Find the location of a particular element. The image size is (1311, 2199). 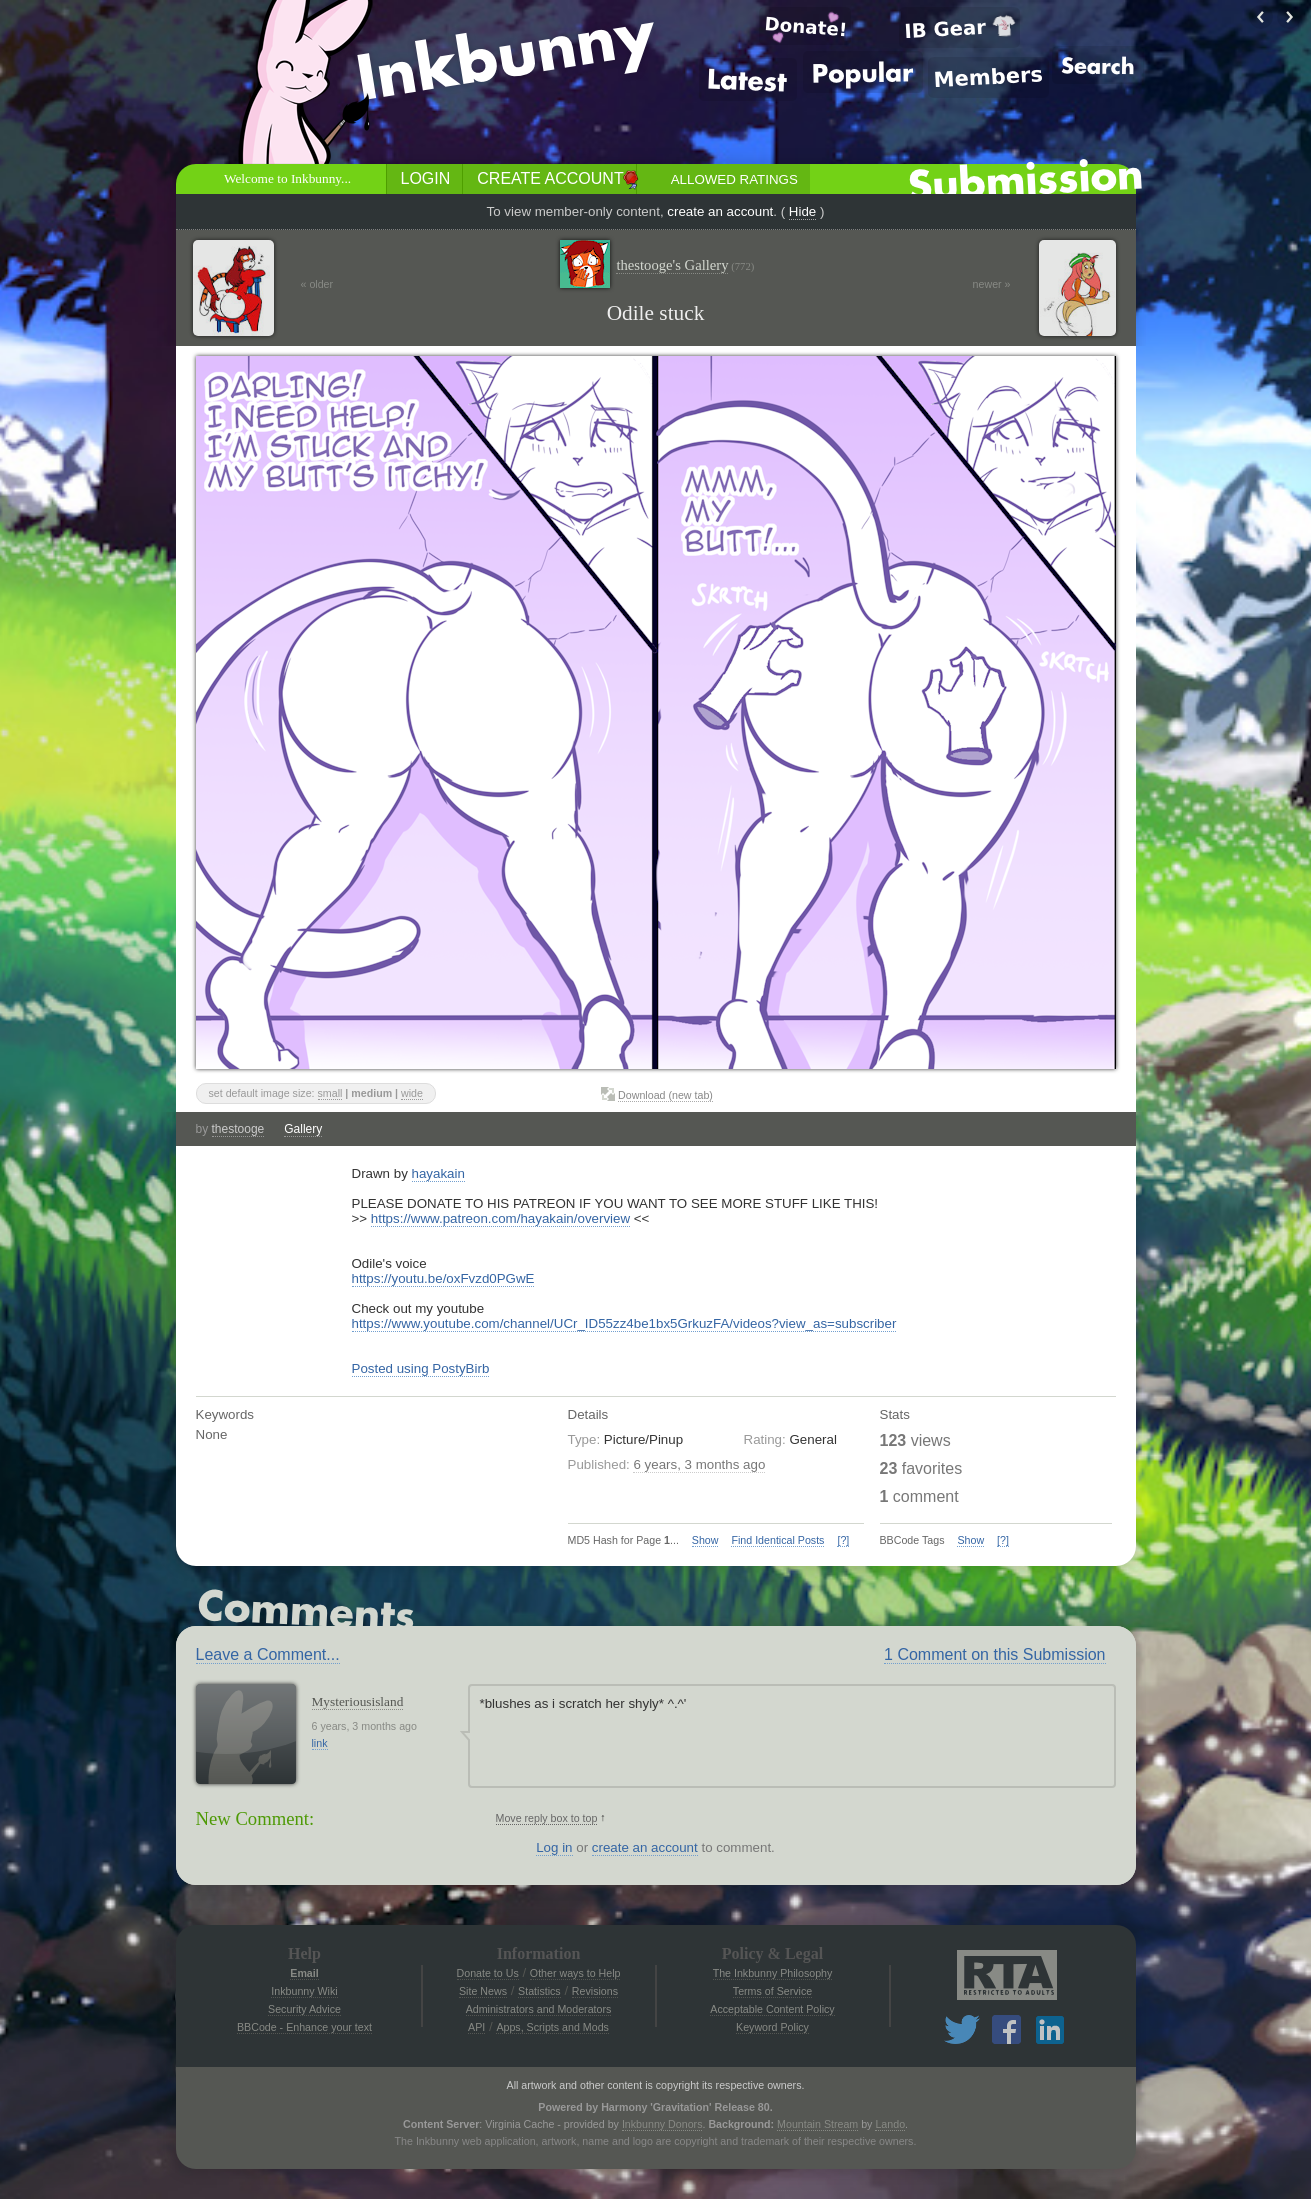

BBCode - Enhance your text is located at coordinates (304, 2027).